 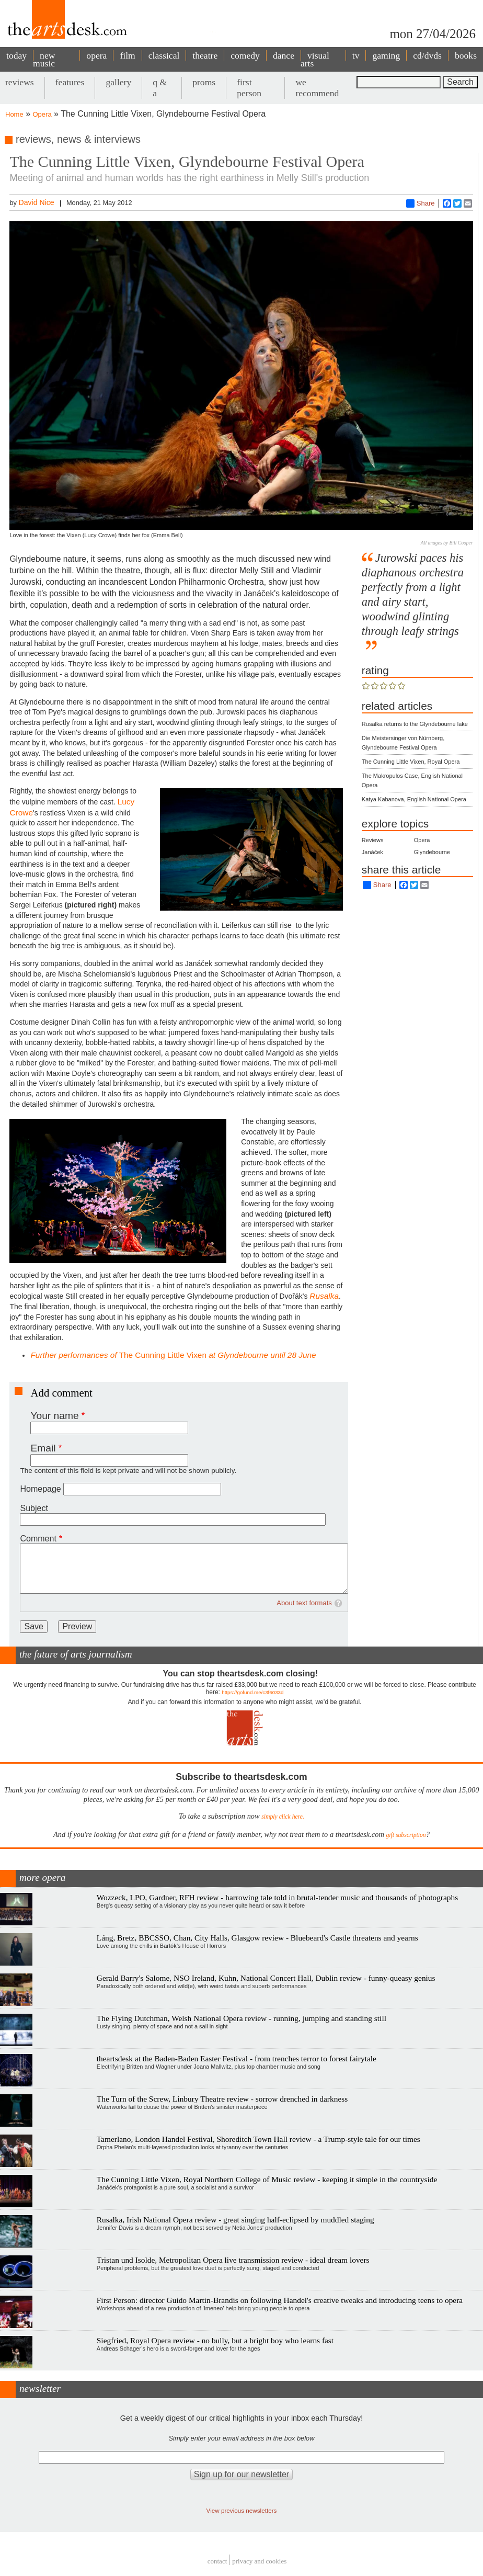 What do you see at coordinates (432, 852) in the screenshot?
I see `Glyndebourne` at bounding box center [432, 852].